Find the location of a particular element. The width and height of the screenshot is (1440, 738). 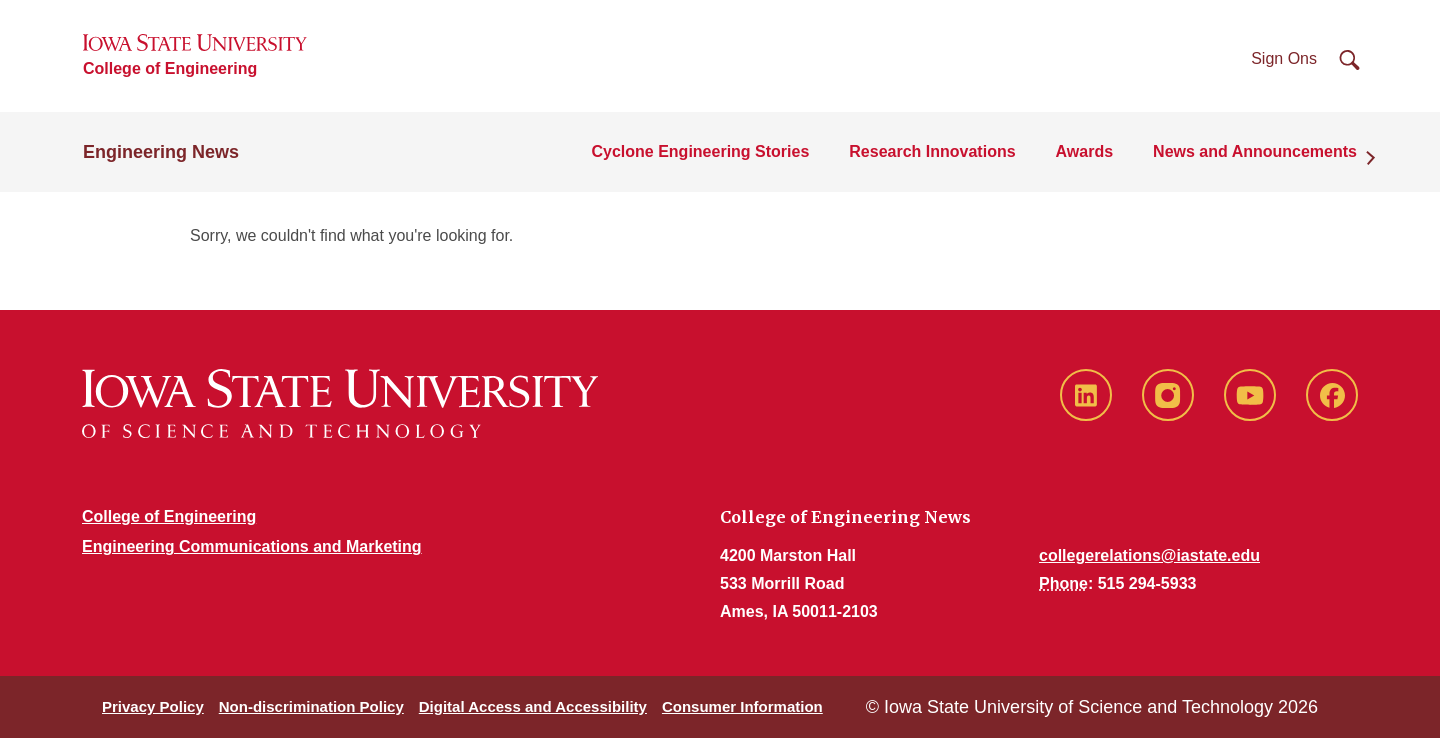

Engineering Communications and Marketing is located at coordinates (252, 546).